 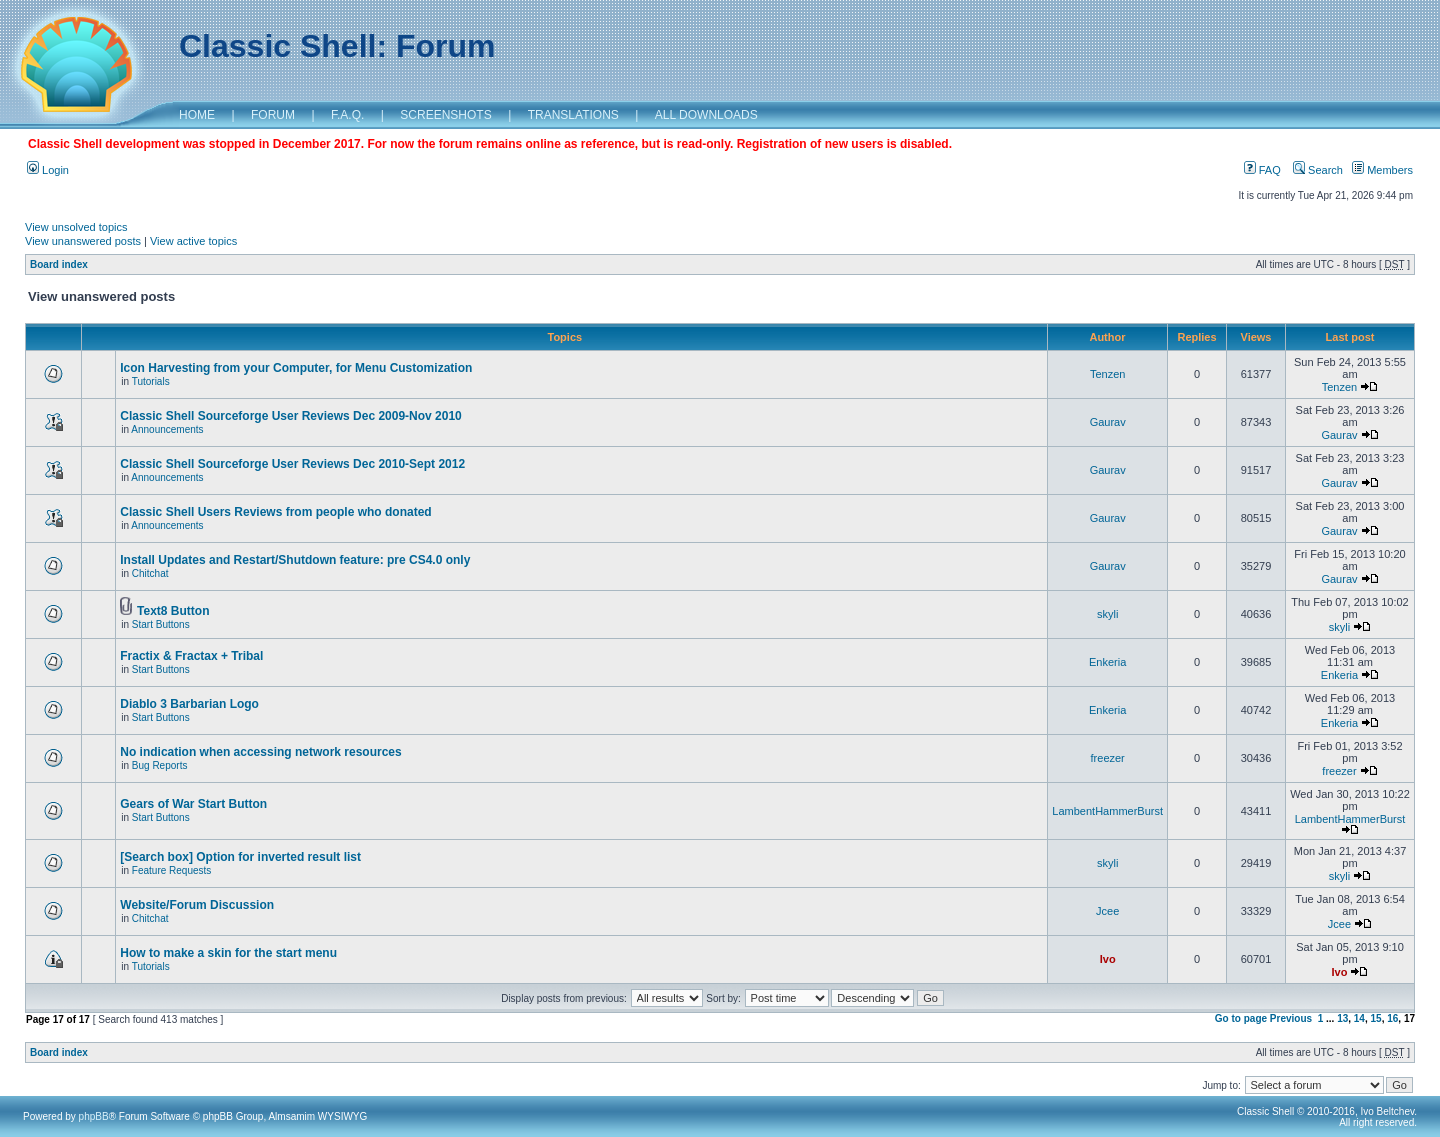 I want to click on Tenzen, so click(x=1107, y=374).